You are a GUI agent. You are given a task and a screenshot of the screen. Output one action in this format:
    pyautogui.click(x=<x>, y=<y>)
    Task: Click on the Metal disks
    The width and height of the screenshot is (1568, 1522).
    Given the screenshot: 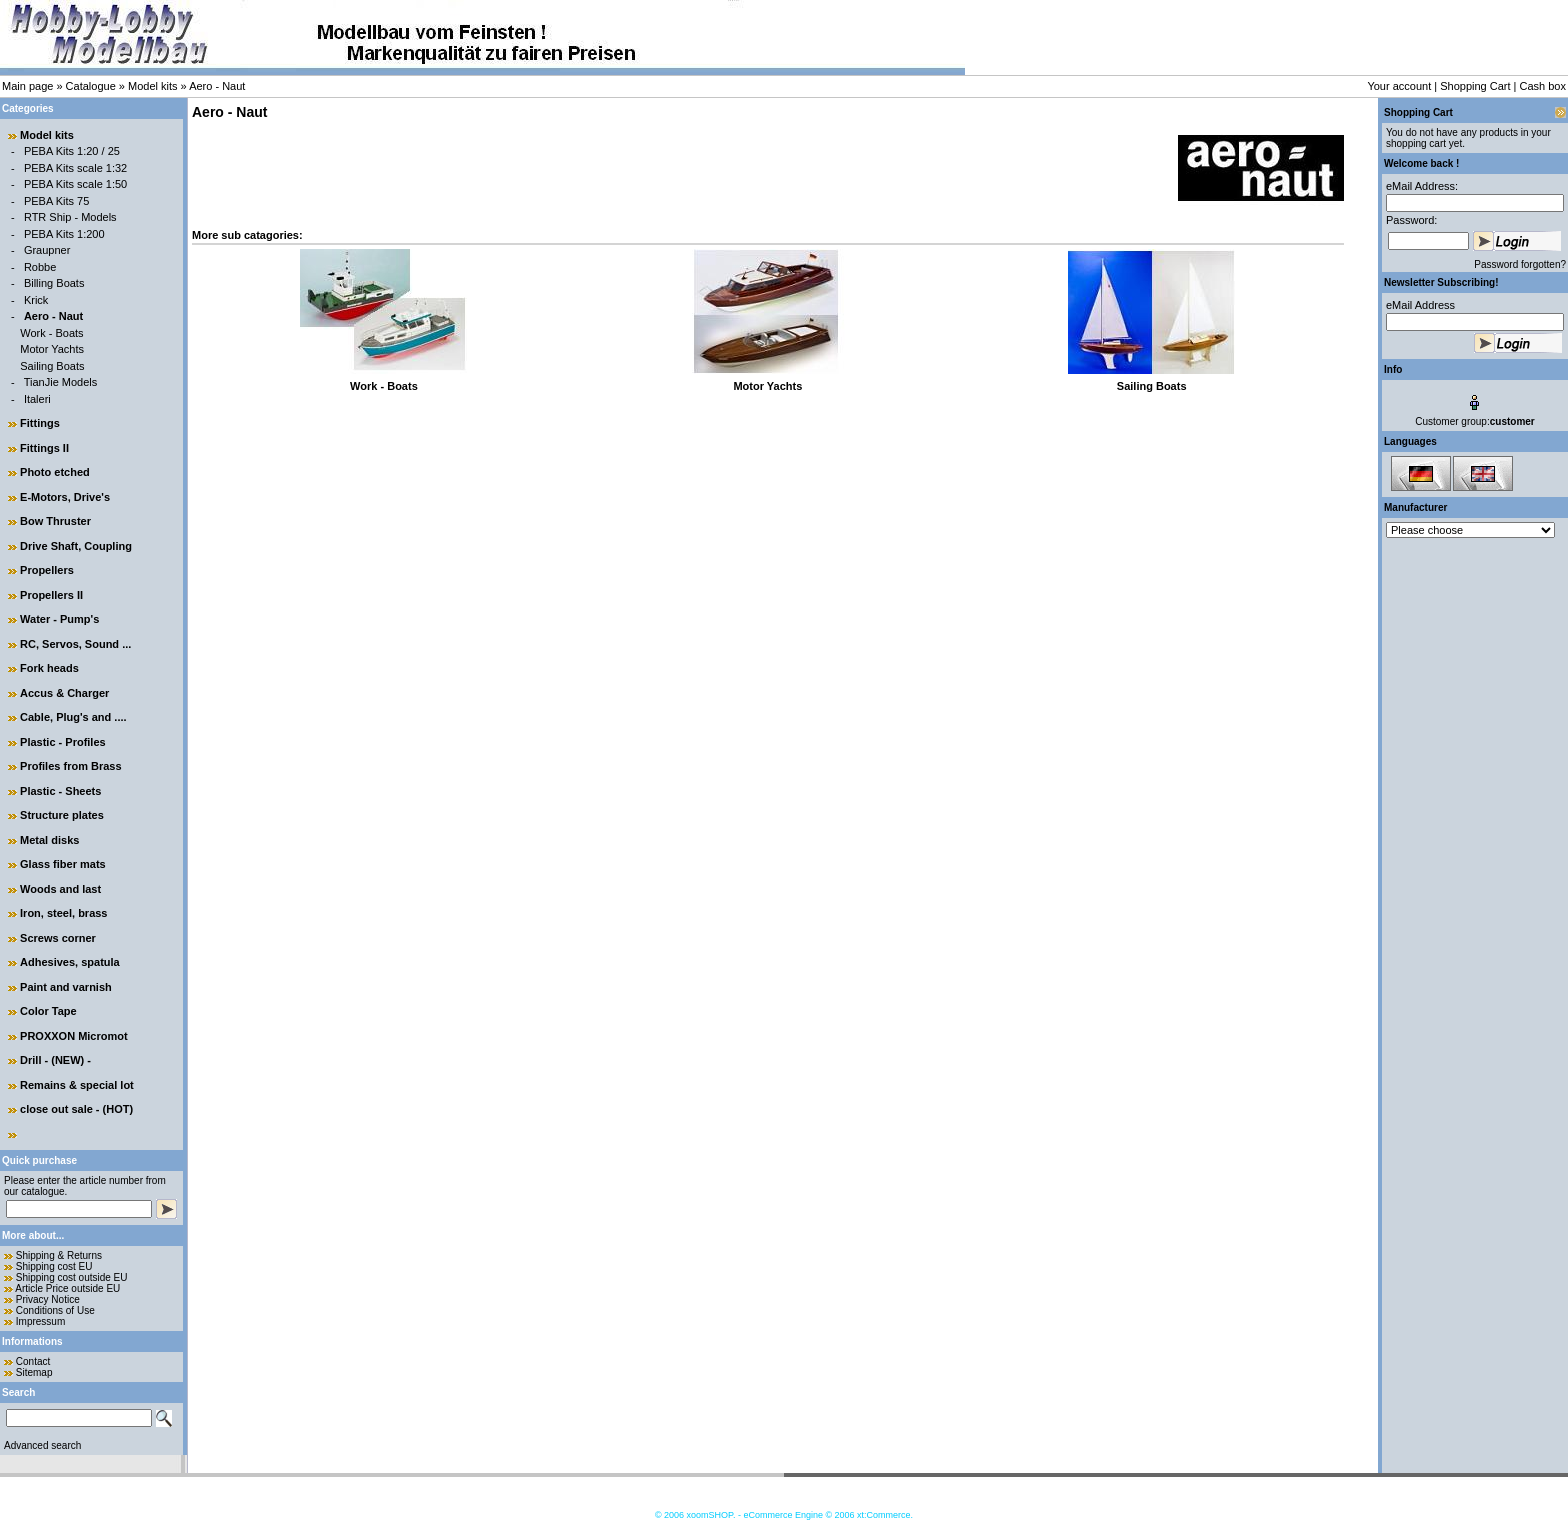 What is the action you would take?
    pyautogui.click(x=49, y=840)
    